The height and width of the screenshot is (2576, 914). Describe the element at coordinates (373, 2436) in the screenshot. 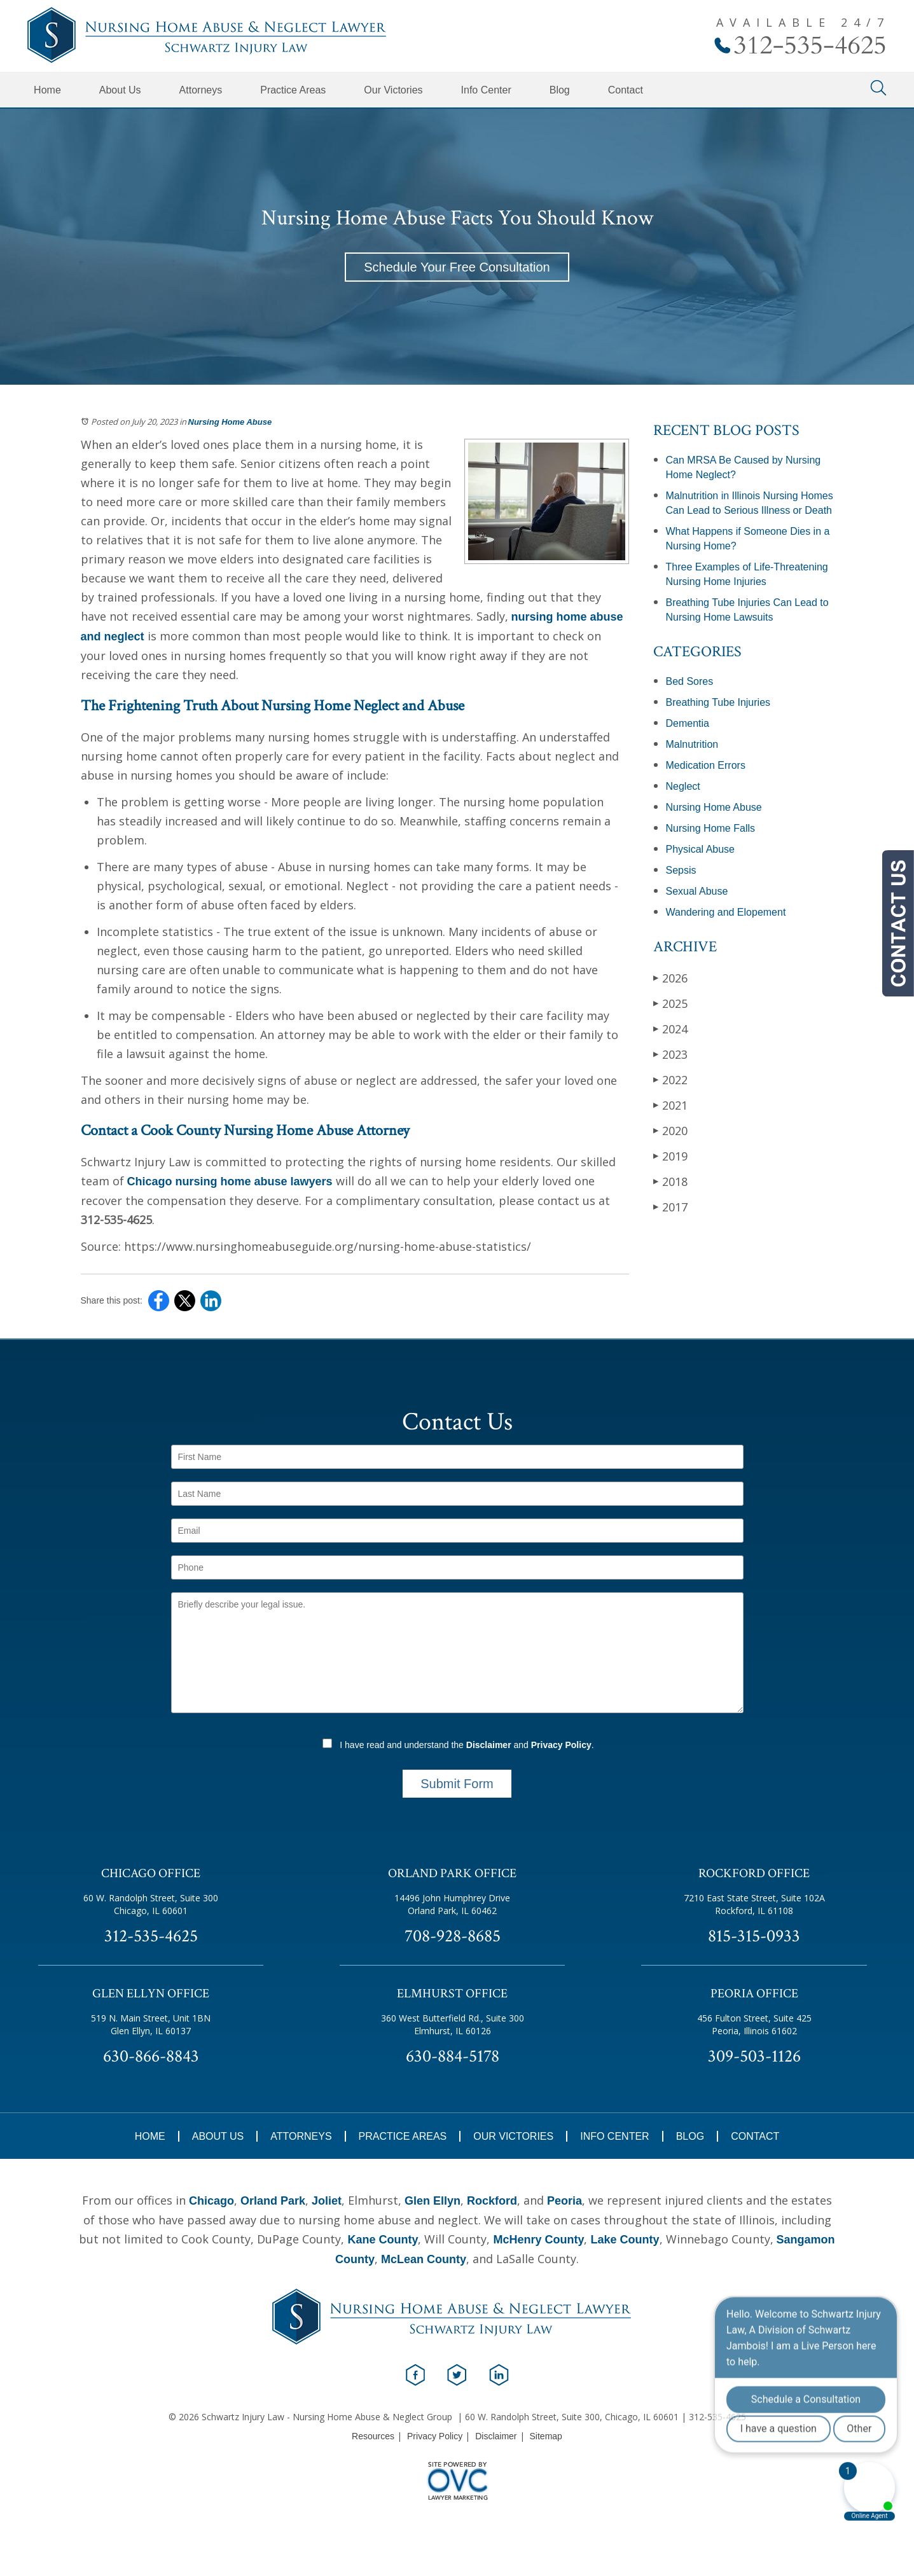

I see `Resources` at that location.